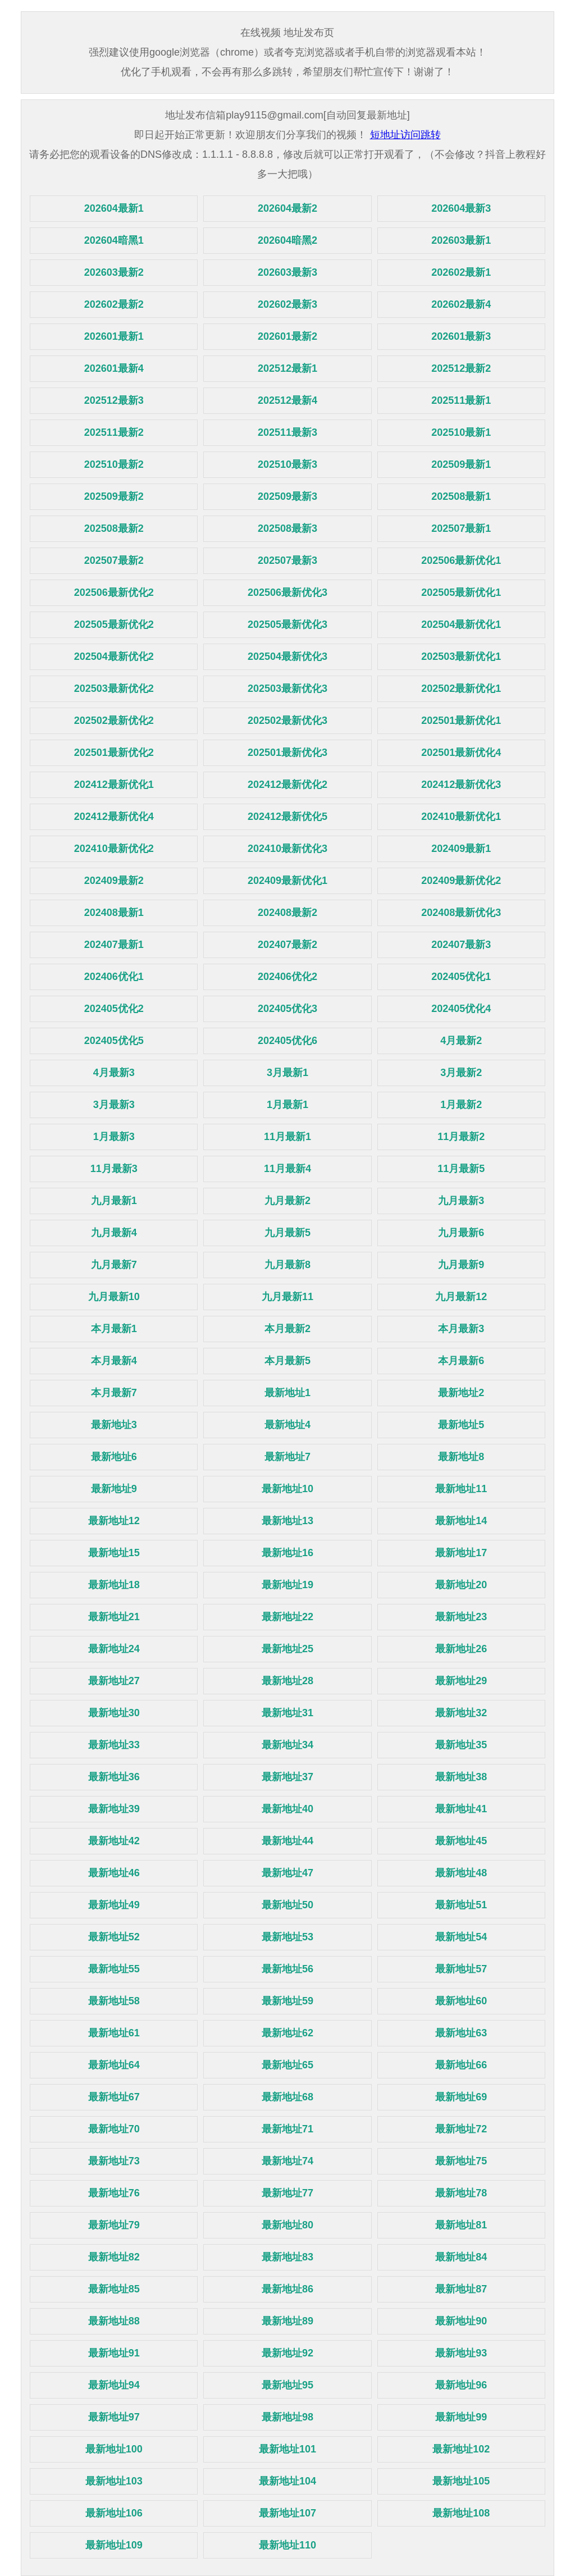 Image resolution: width=575 pixels, height=2576 pixels. I want to click on 202506最新优化1, so click(461, 560).